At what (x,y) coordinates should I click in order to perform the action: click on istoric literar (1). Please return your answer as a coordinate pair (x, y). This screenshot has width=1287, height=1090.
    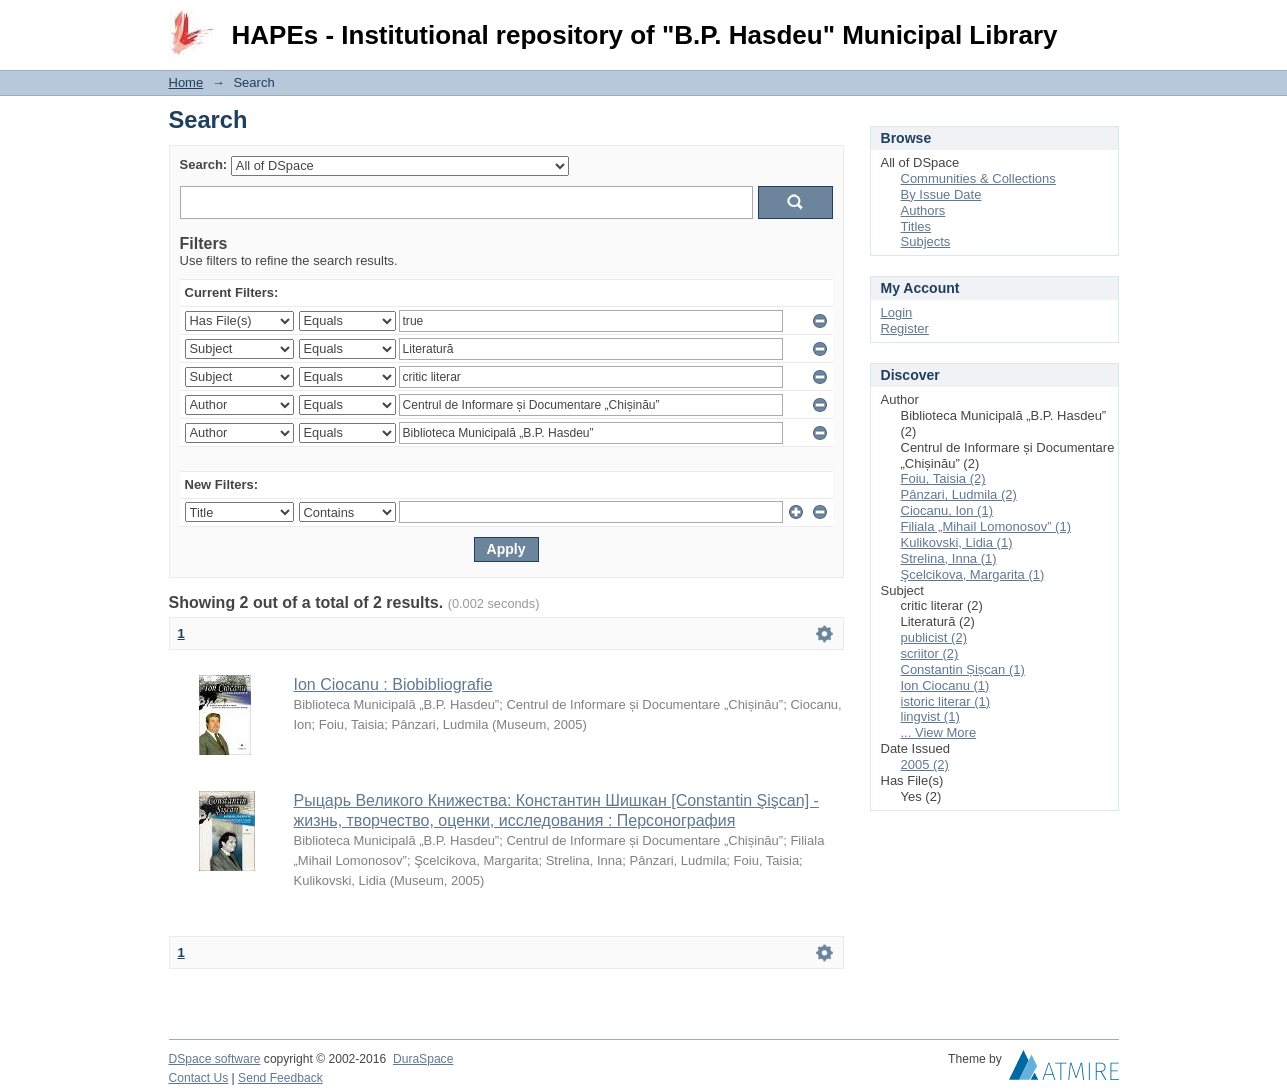
    Looking at the image, I should click on (946, 701).